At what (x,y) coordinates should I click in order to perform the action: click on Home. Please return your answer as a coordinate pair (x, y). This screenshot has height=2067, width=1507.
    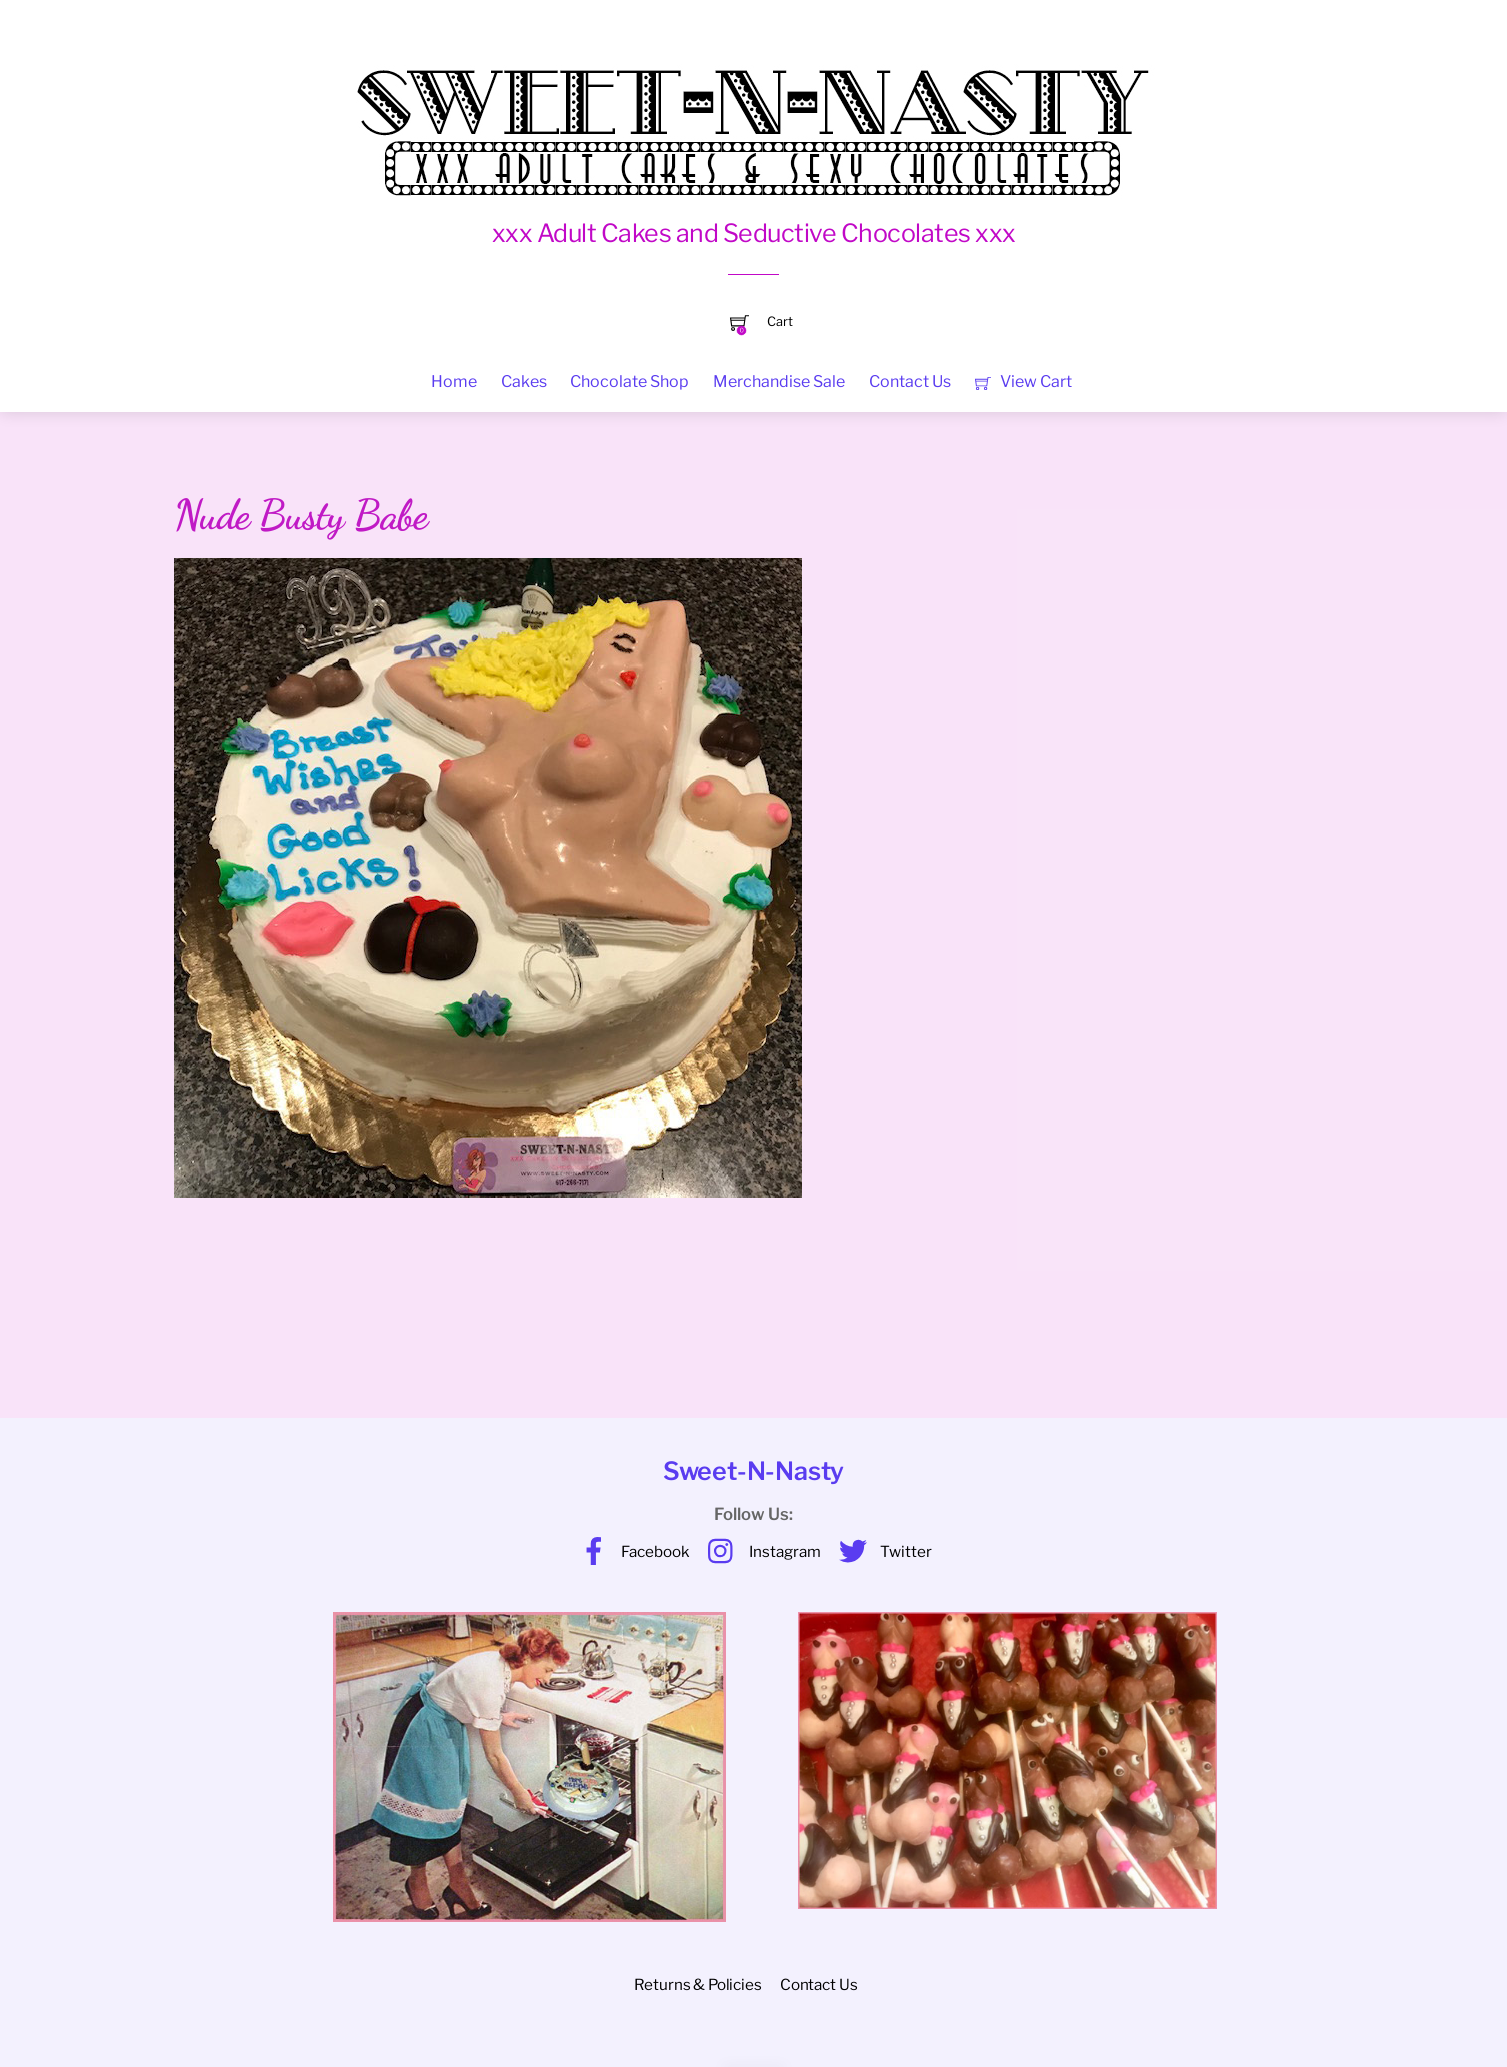
    Looking at the image, I should click on (454, 381).